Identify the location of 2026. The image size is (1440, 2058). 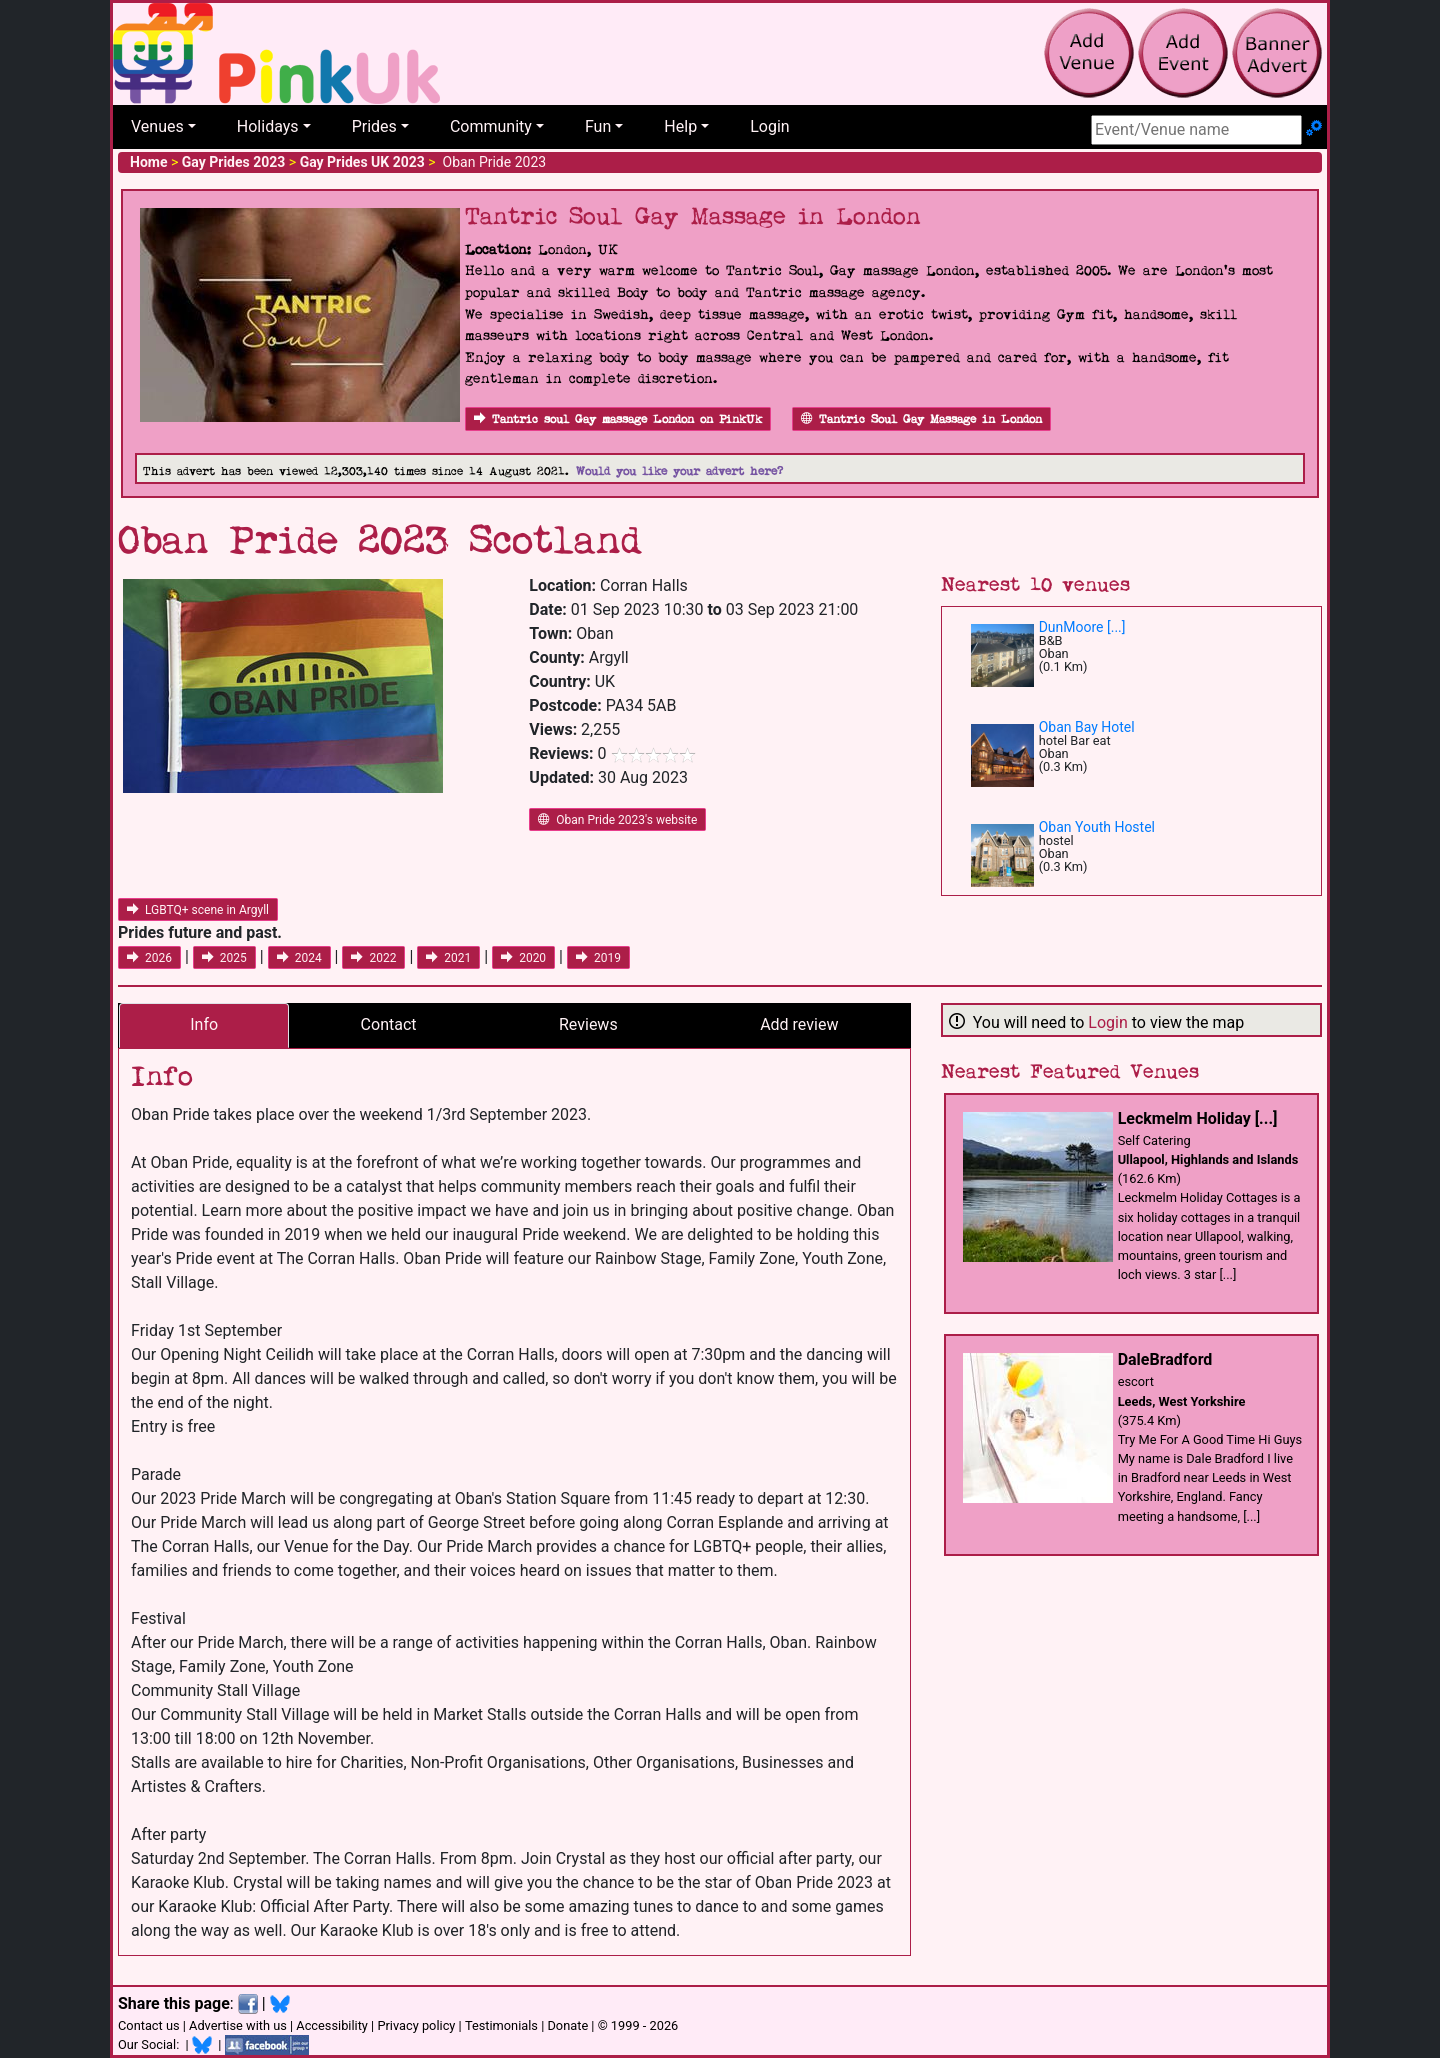
(149, 958).